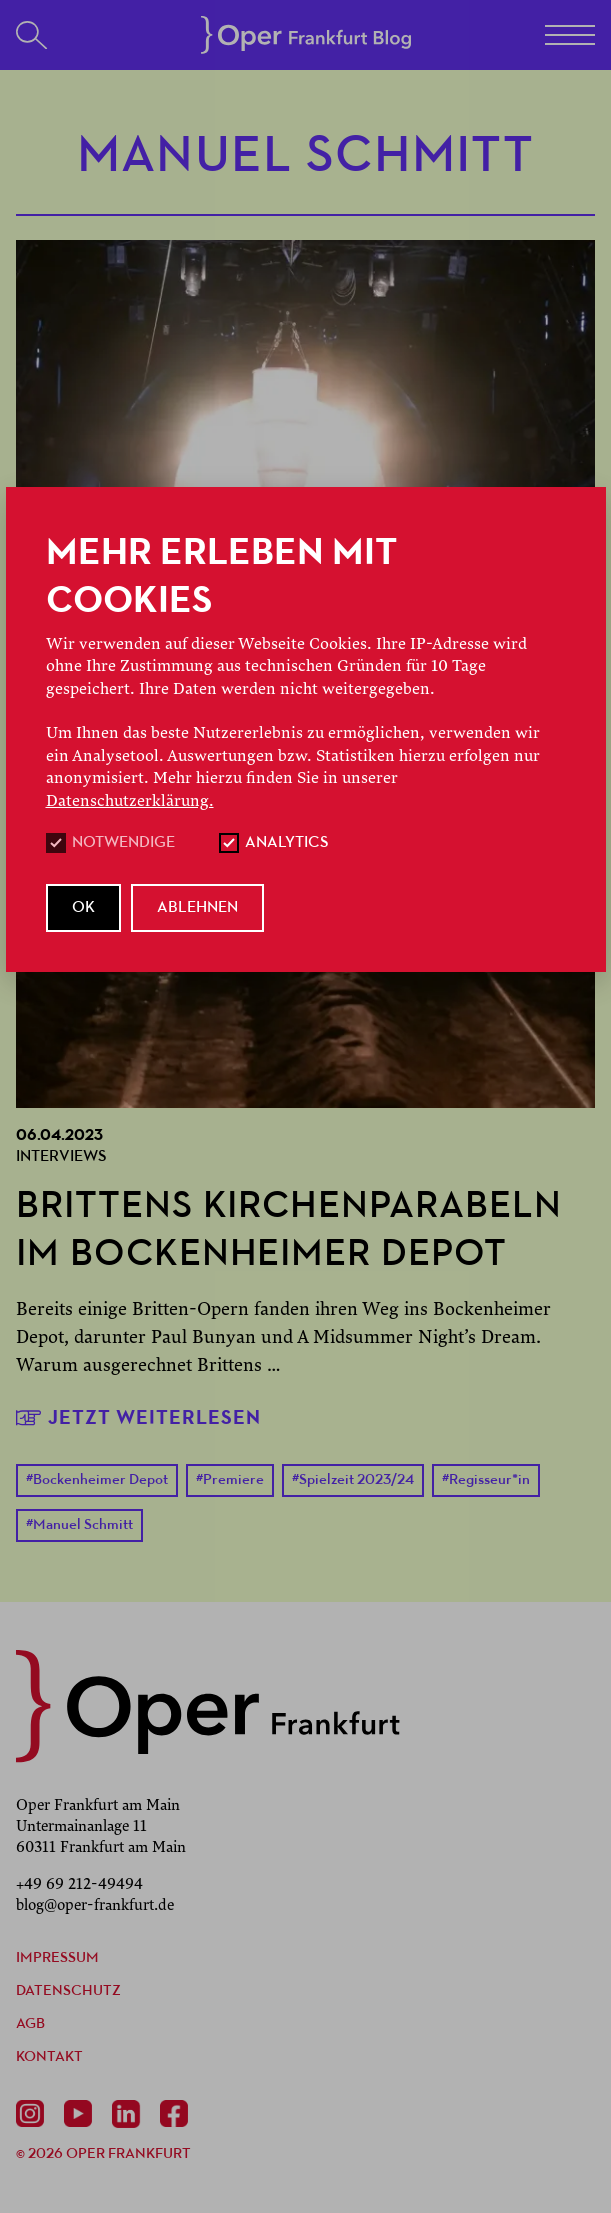  Describe the element at coordinates (57, 1958) in the screenshot. I see `Impressum` at that location.